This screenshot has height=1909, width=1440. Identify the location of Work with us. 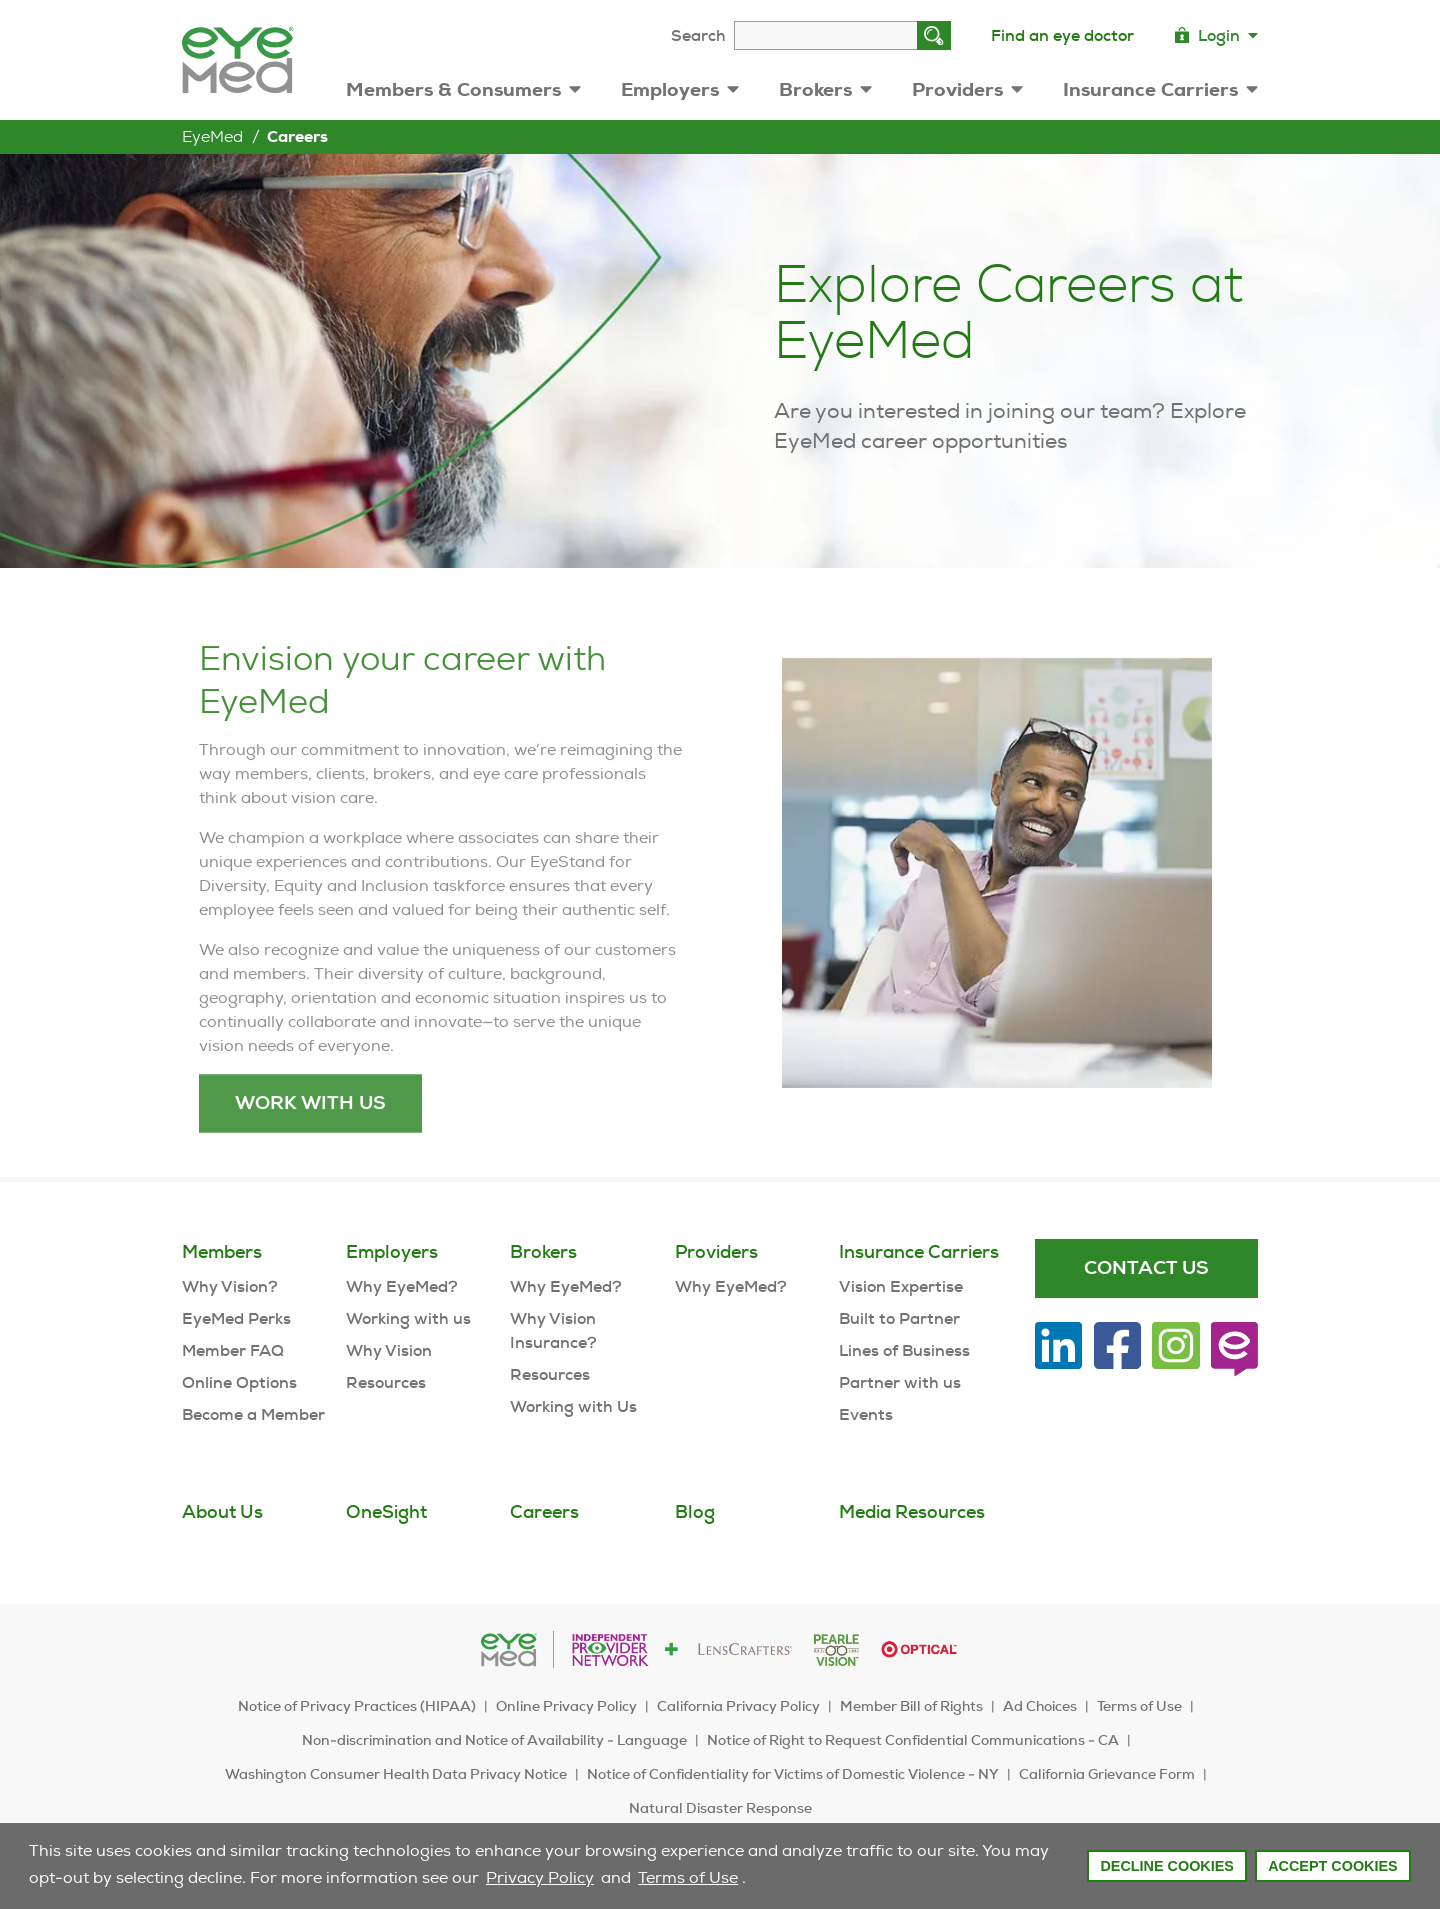
(310, 1143).